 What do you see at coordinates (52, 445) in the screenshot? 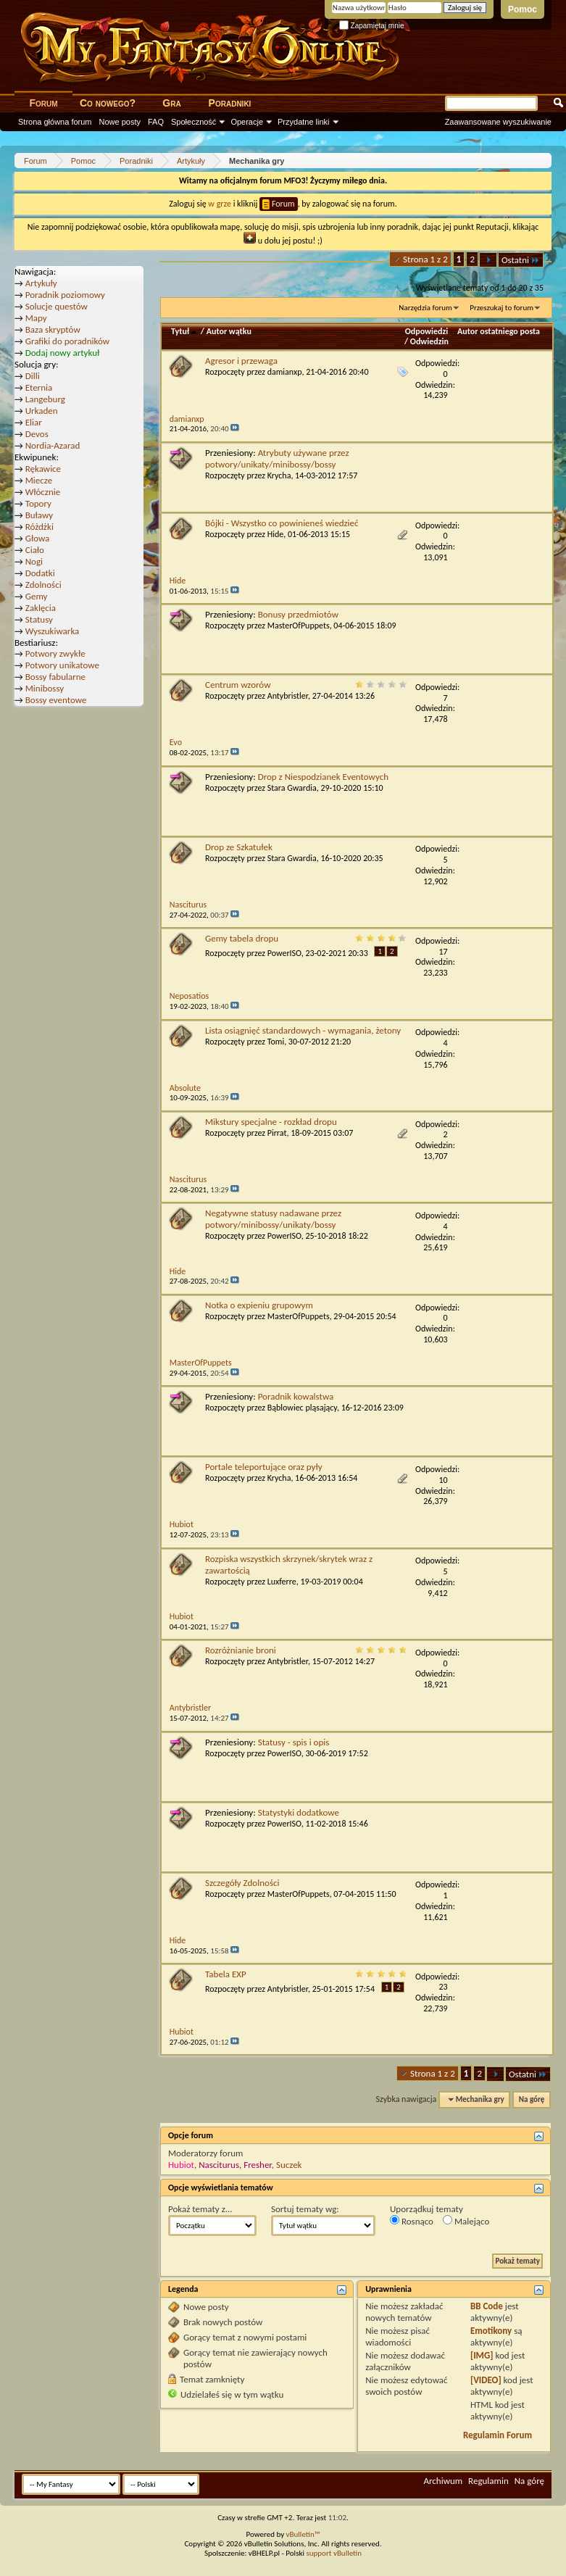
I see `Nordia-Azarad` at bounding box center [52, 445].